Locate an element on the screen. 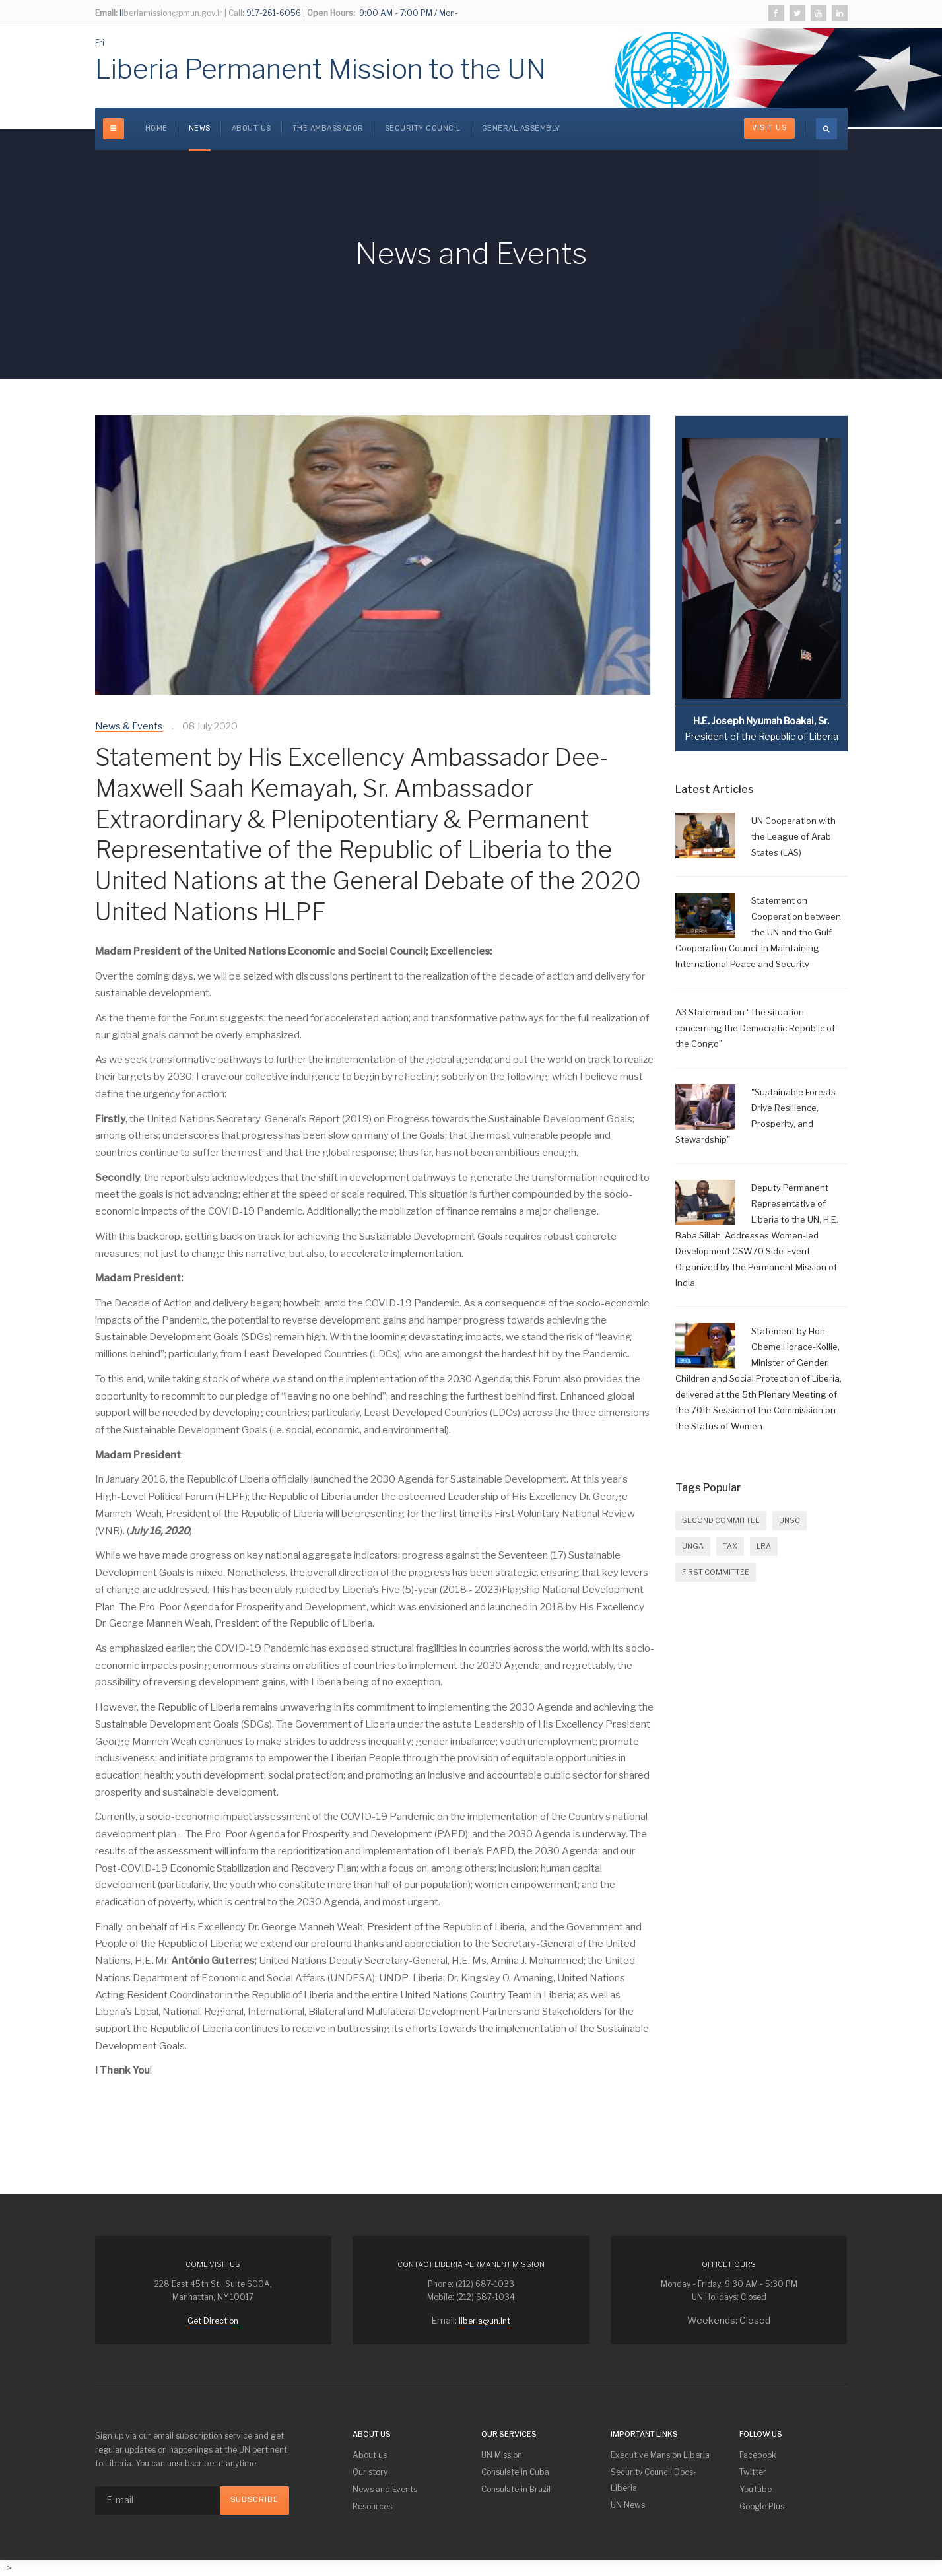  UNGA is located at coordinates (693, 1546).